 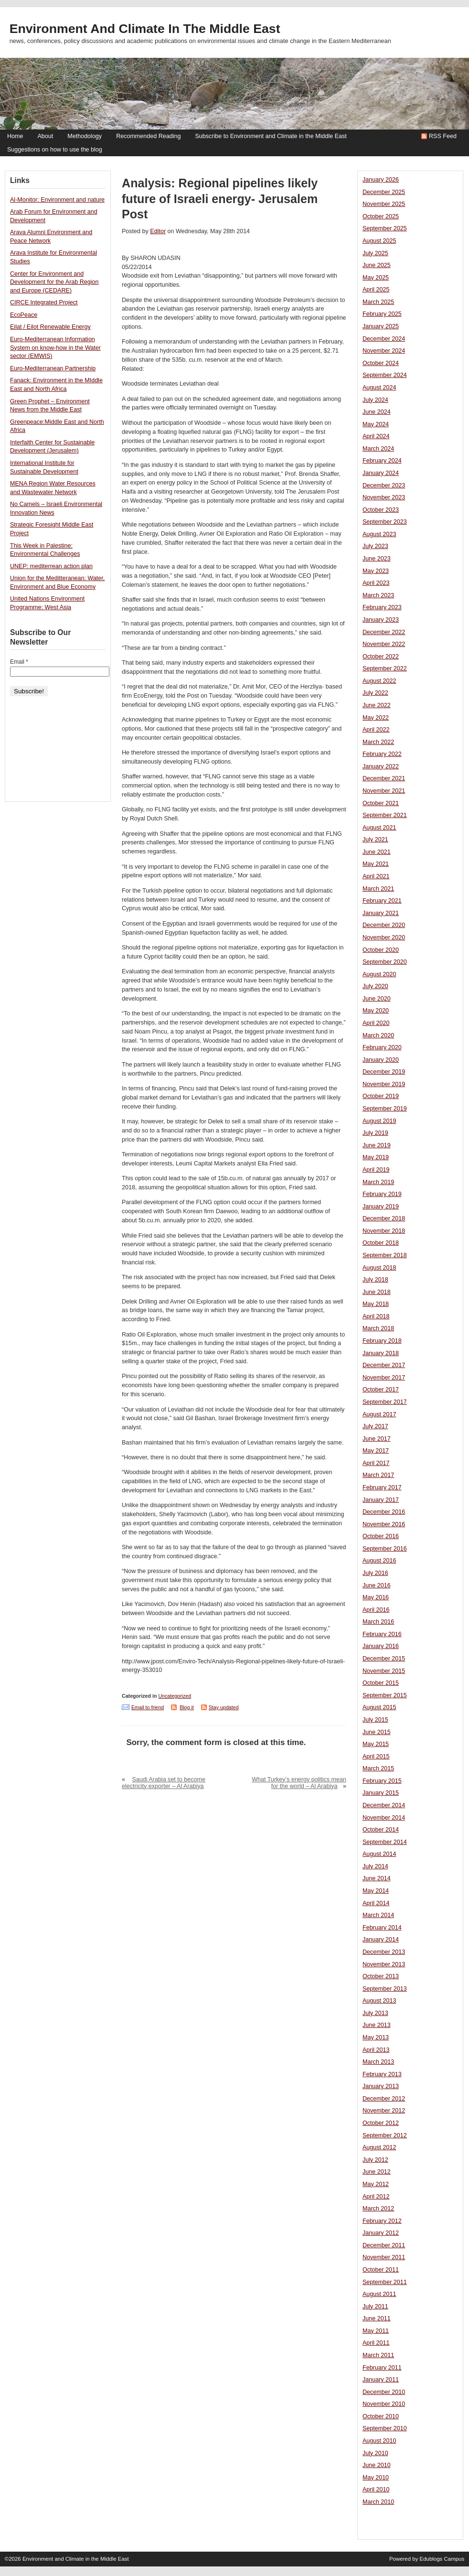 I want to click on February 2013, so click(x=382, y=2074).